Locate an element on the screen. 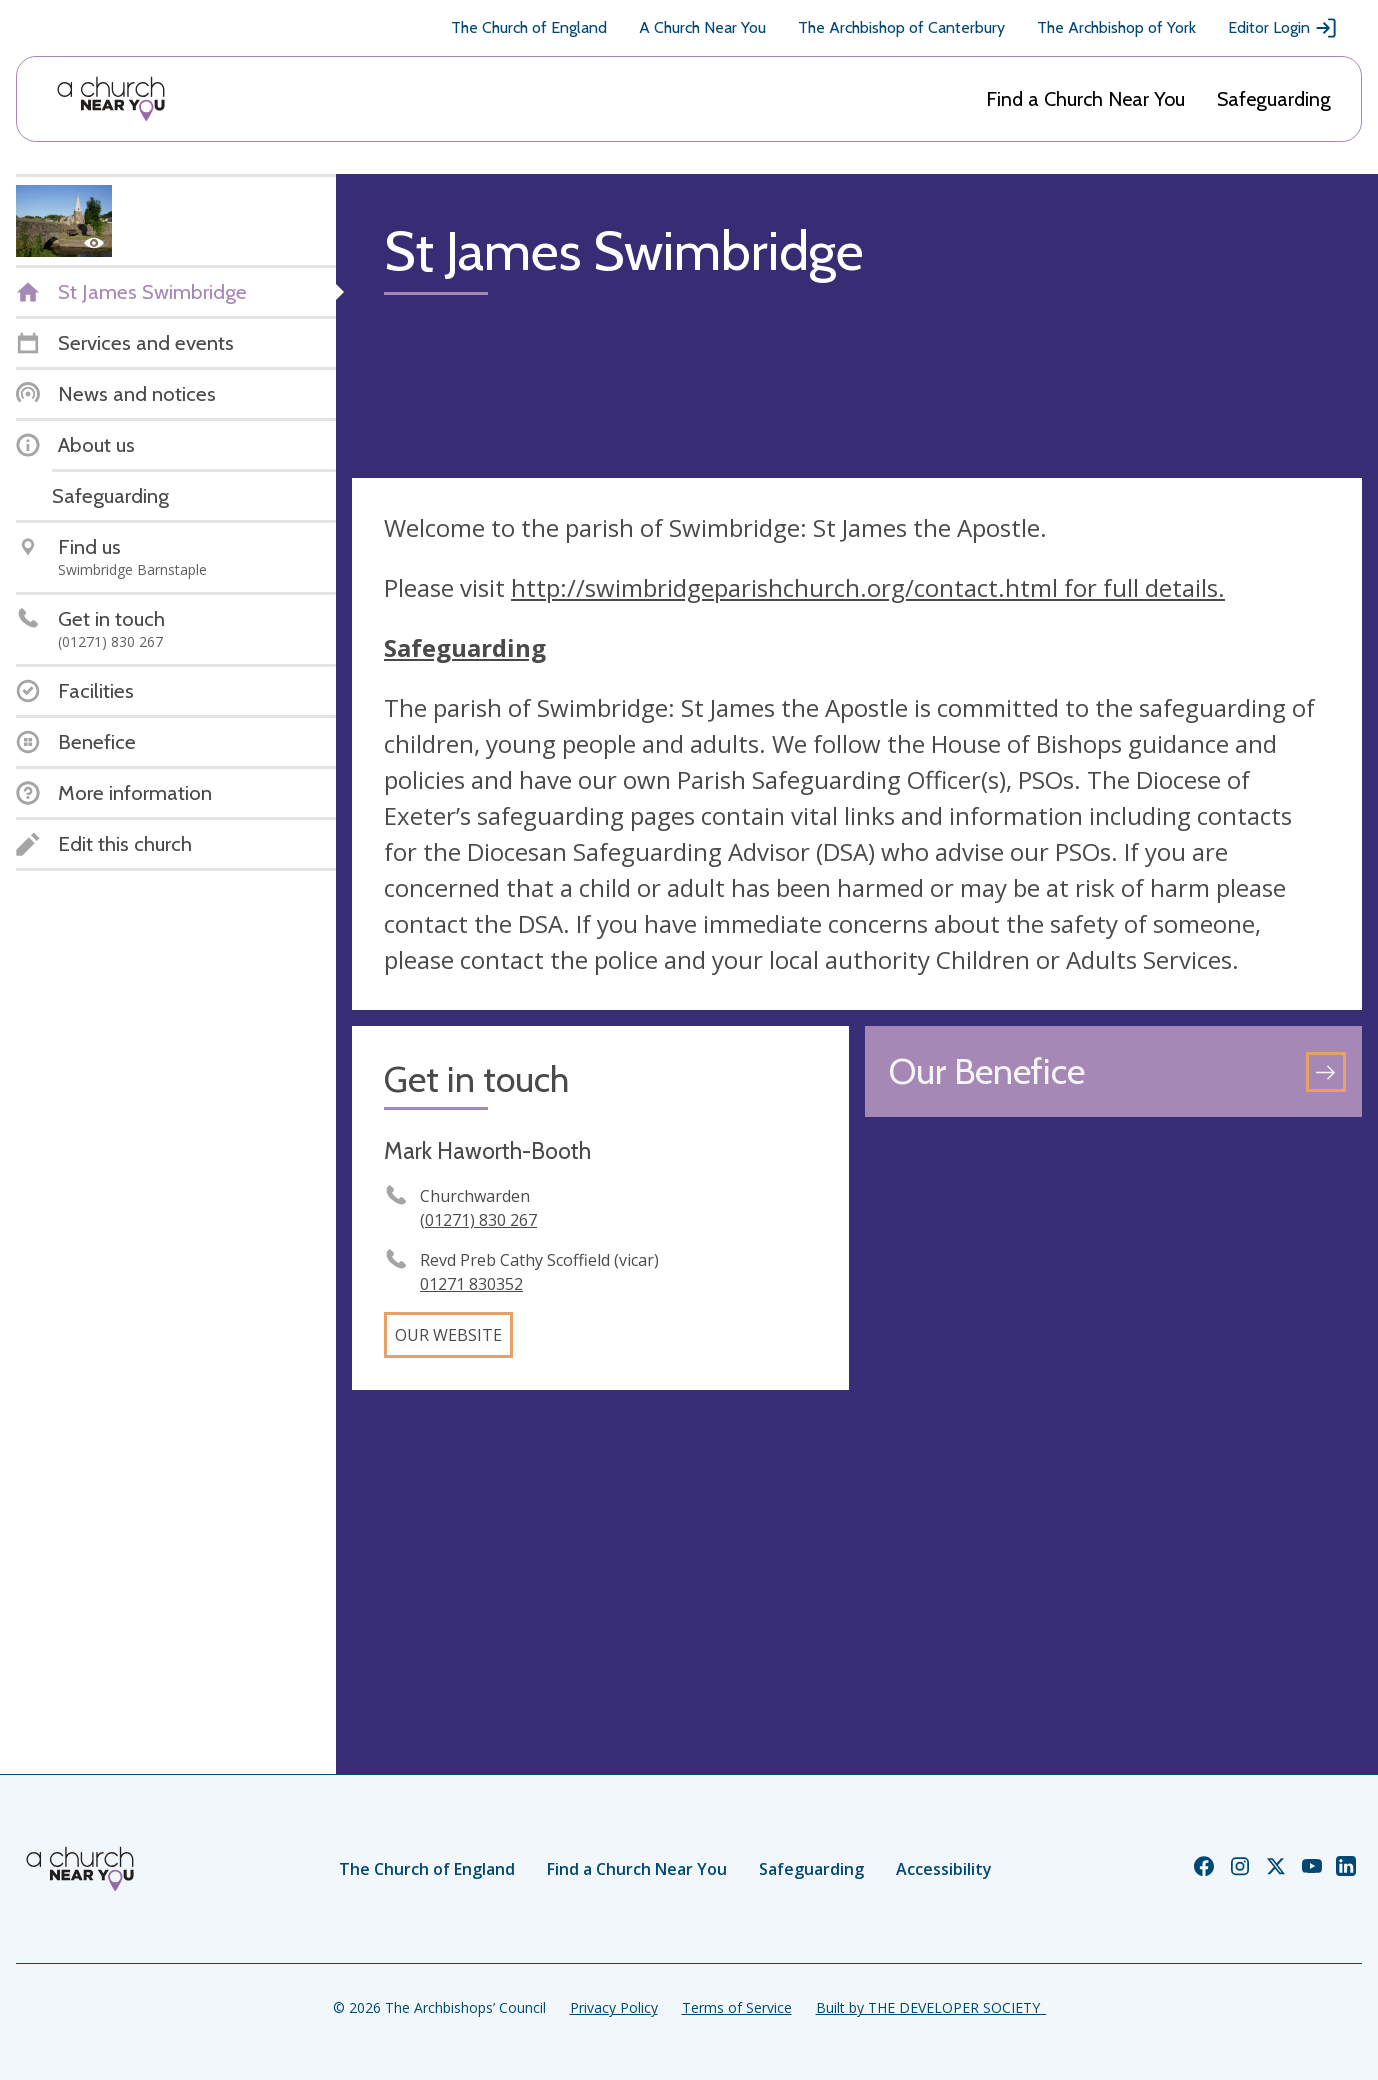  The Archbishop of York is located at coordinates (1116, 27).